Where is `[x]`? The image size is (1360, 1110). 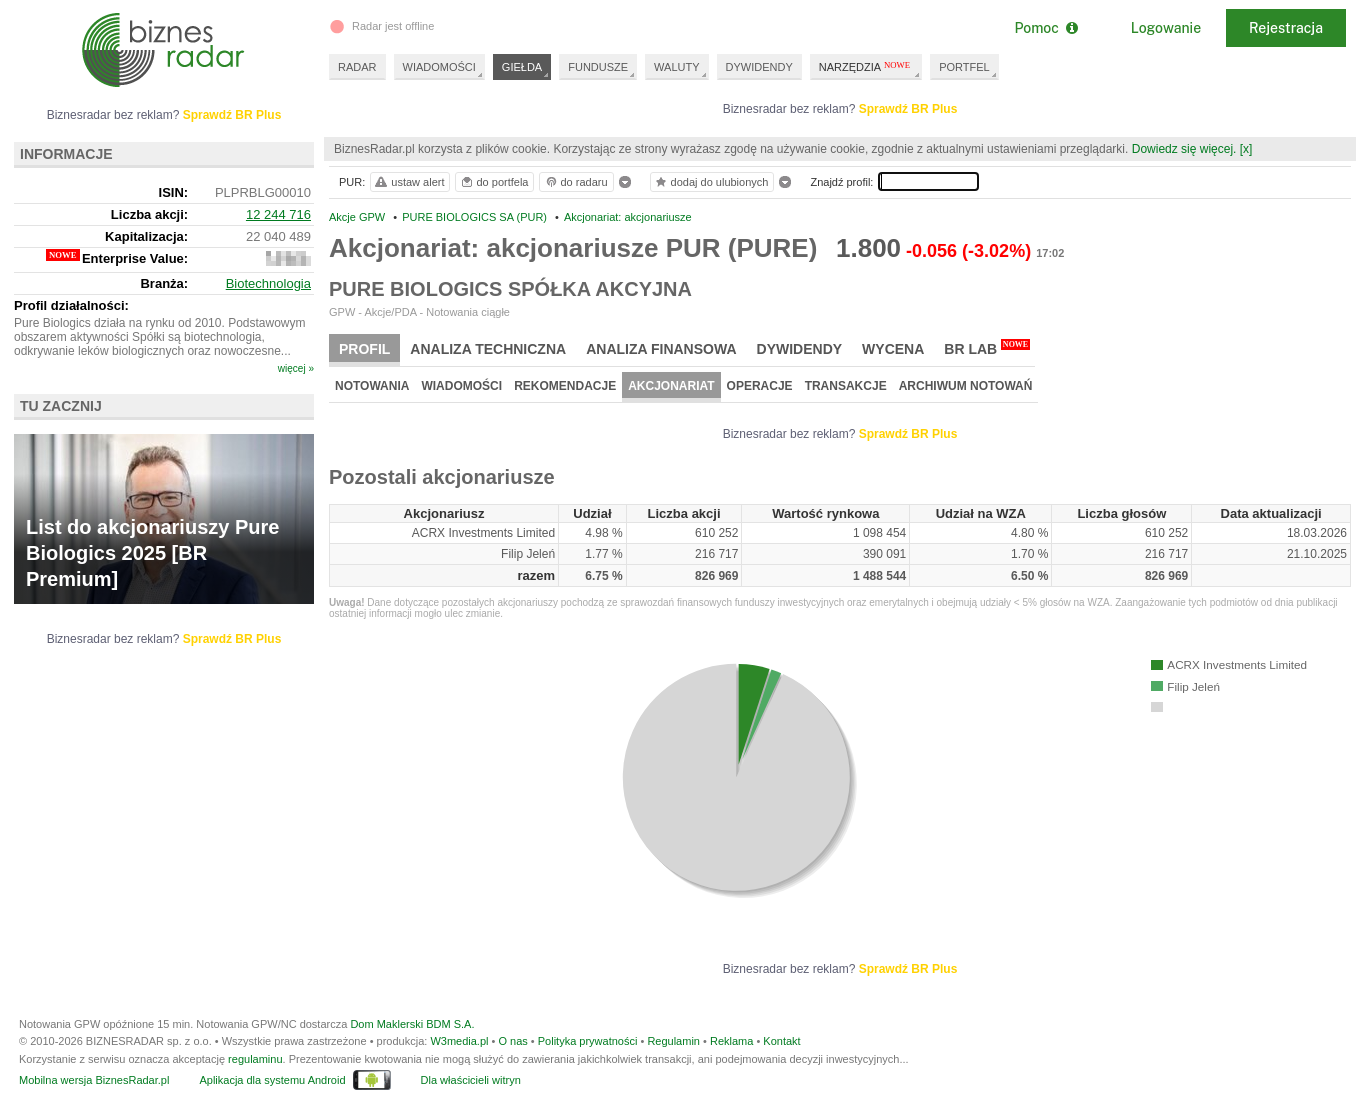 [x] is located at coordinates (1246, 149).